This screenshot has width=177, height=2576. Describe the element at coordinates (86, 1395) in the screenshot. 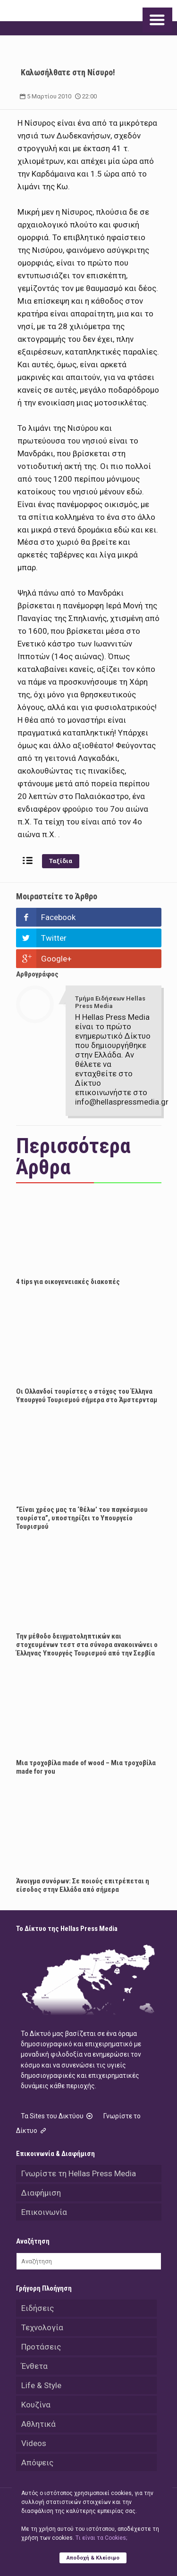

I see `Οι Ολλανδοί τουρίστες ο στόχος του Έλληνα Υπουργού Τουρισμού σήμερα στο Άμστερνταμ` at that location.